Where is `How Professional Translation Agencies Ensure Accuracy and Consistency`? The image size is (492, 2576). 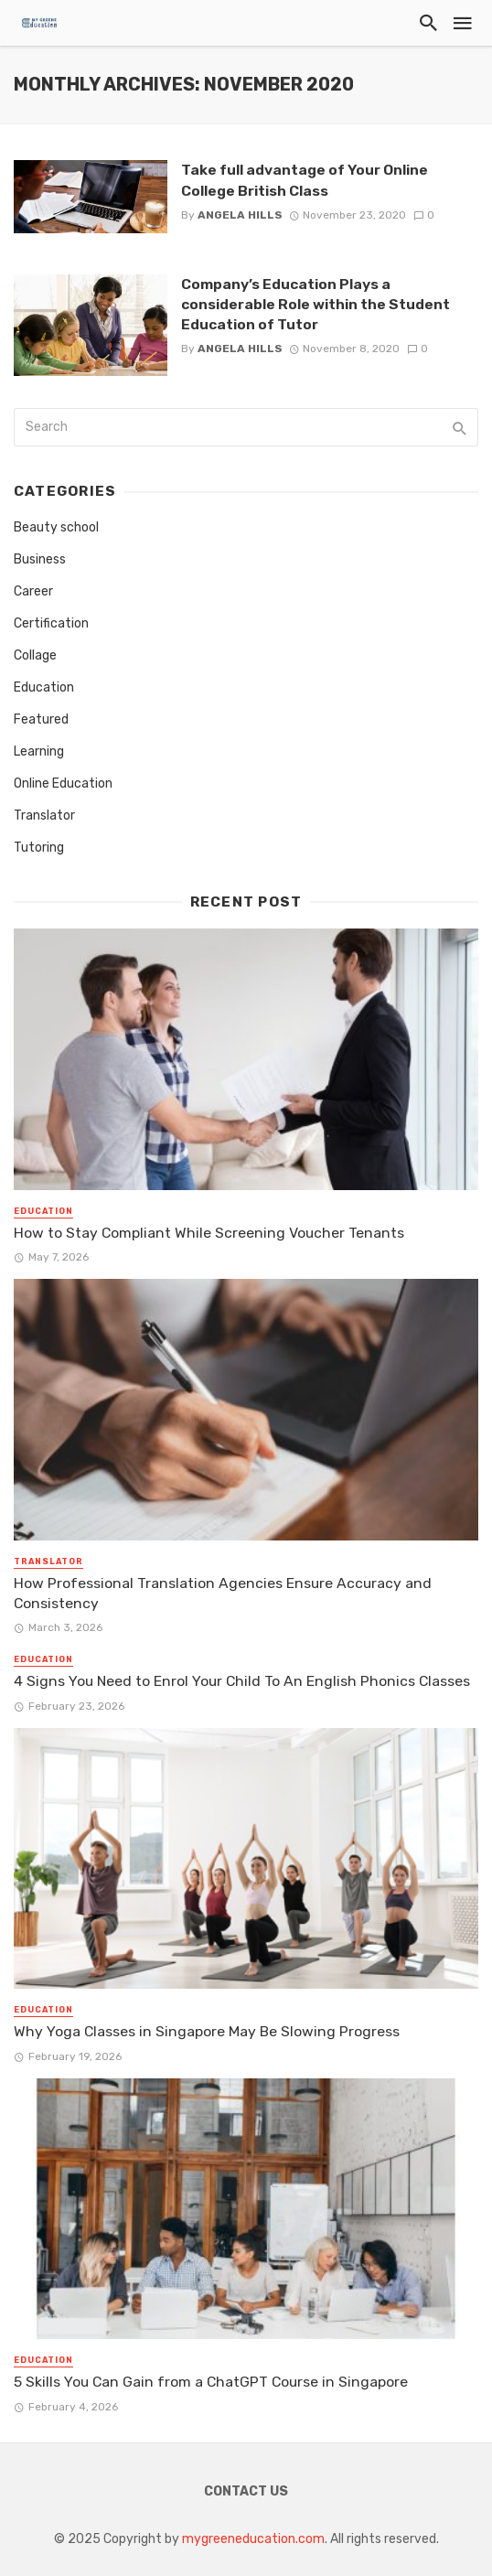 How Professional Translation Agencies Ensure Accuracy and Consistency is located at coordinates (223, 1593).